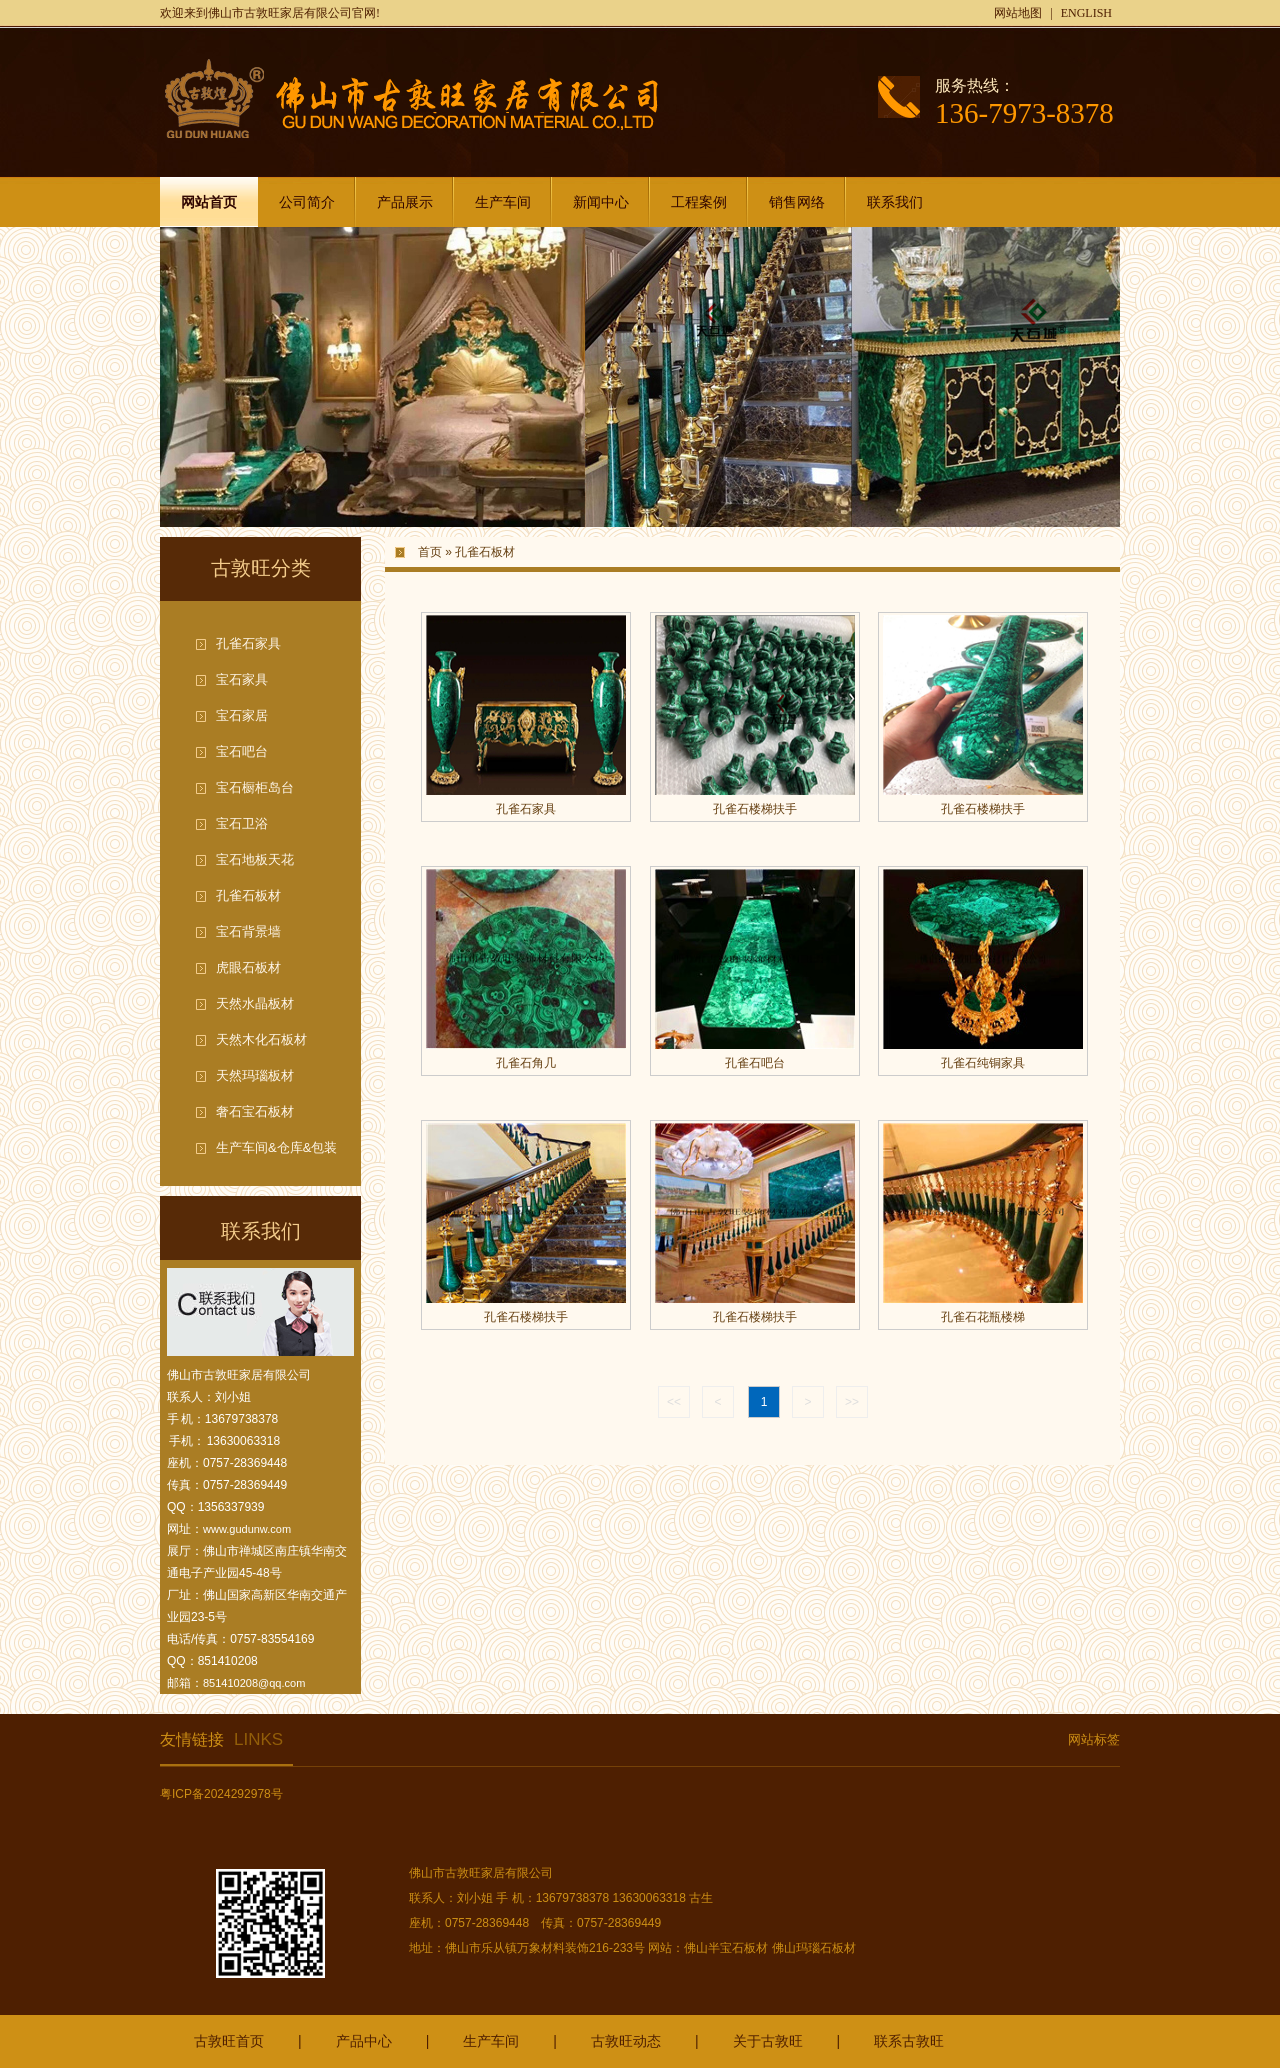 Image resolution: width=1280 pixels, height=2068 pixels. What do you see at coordinates (248, 931) in the screenshot?
I see `宝石背景墙` at bounding box center [248, 931].